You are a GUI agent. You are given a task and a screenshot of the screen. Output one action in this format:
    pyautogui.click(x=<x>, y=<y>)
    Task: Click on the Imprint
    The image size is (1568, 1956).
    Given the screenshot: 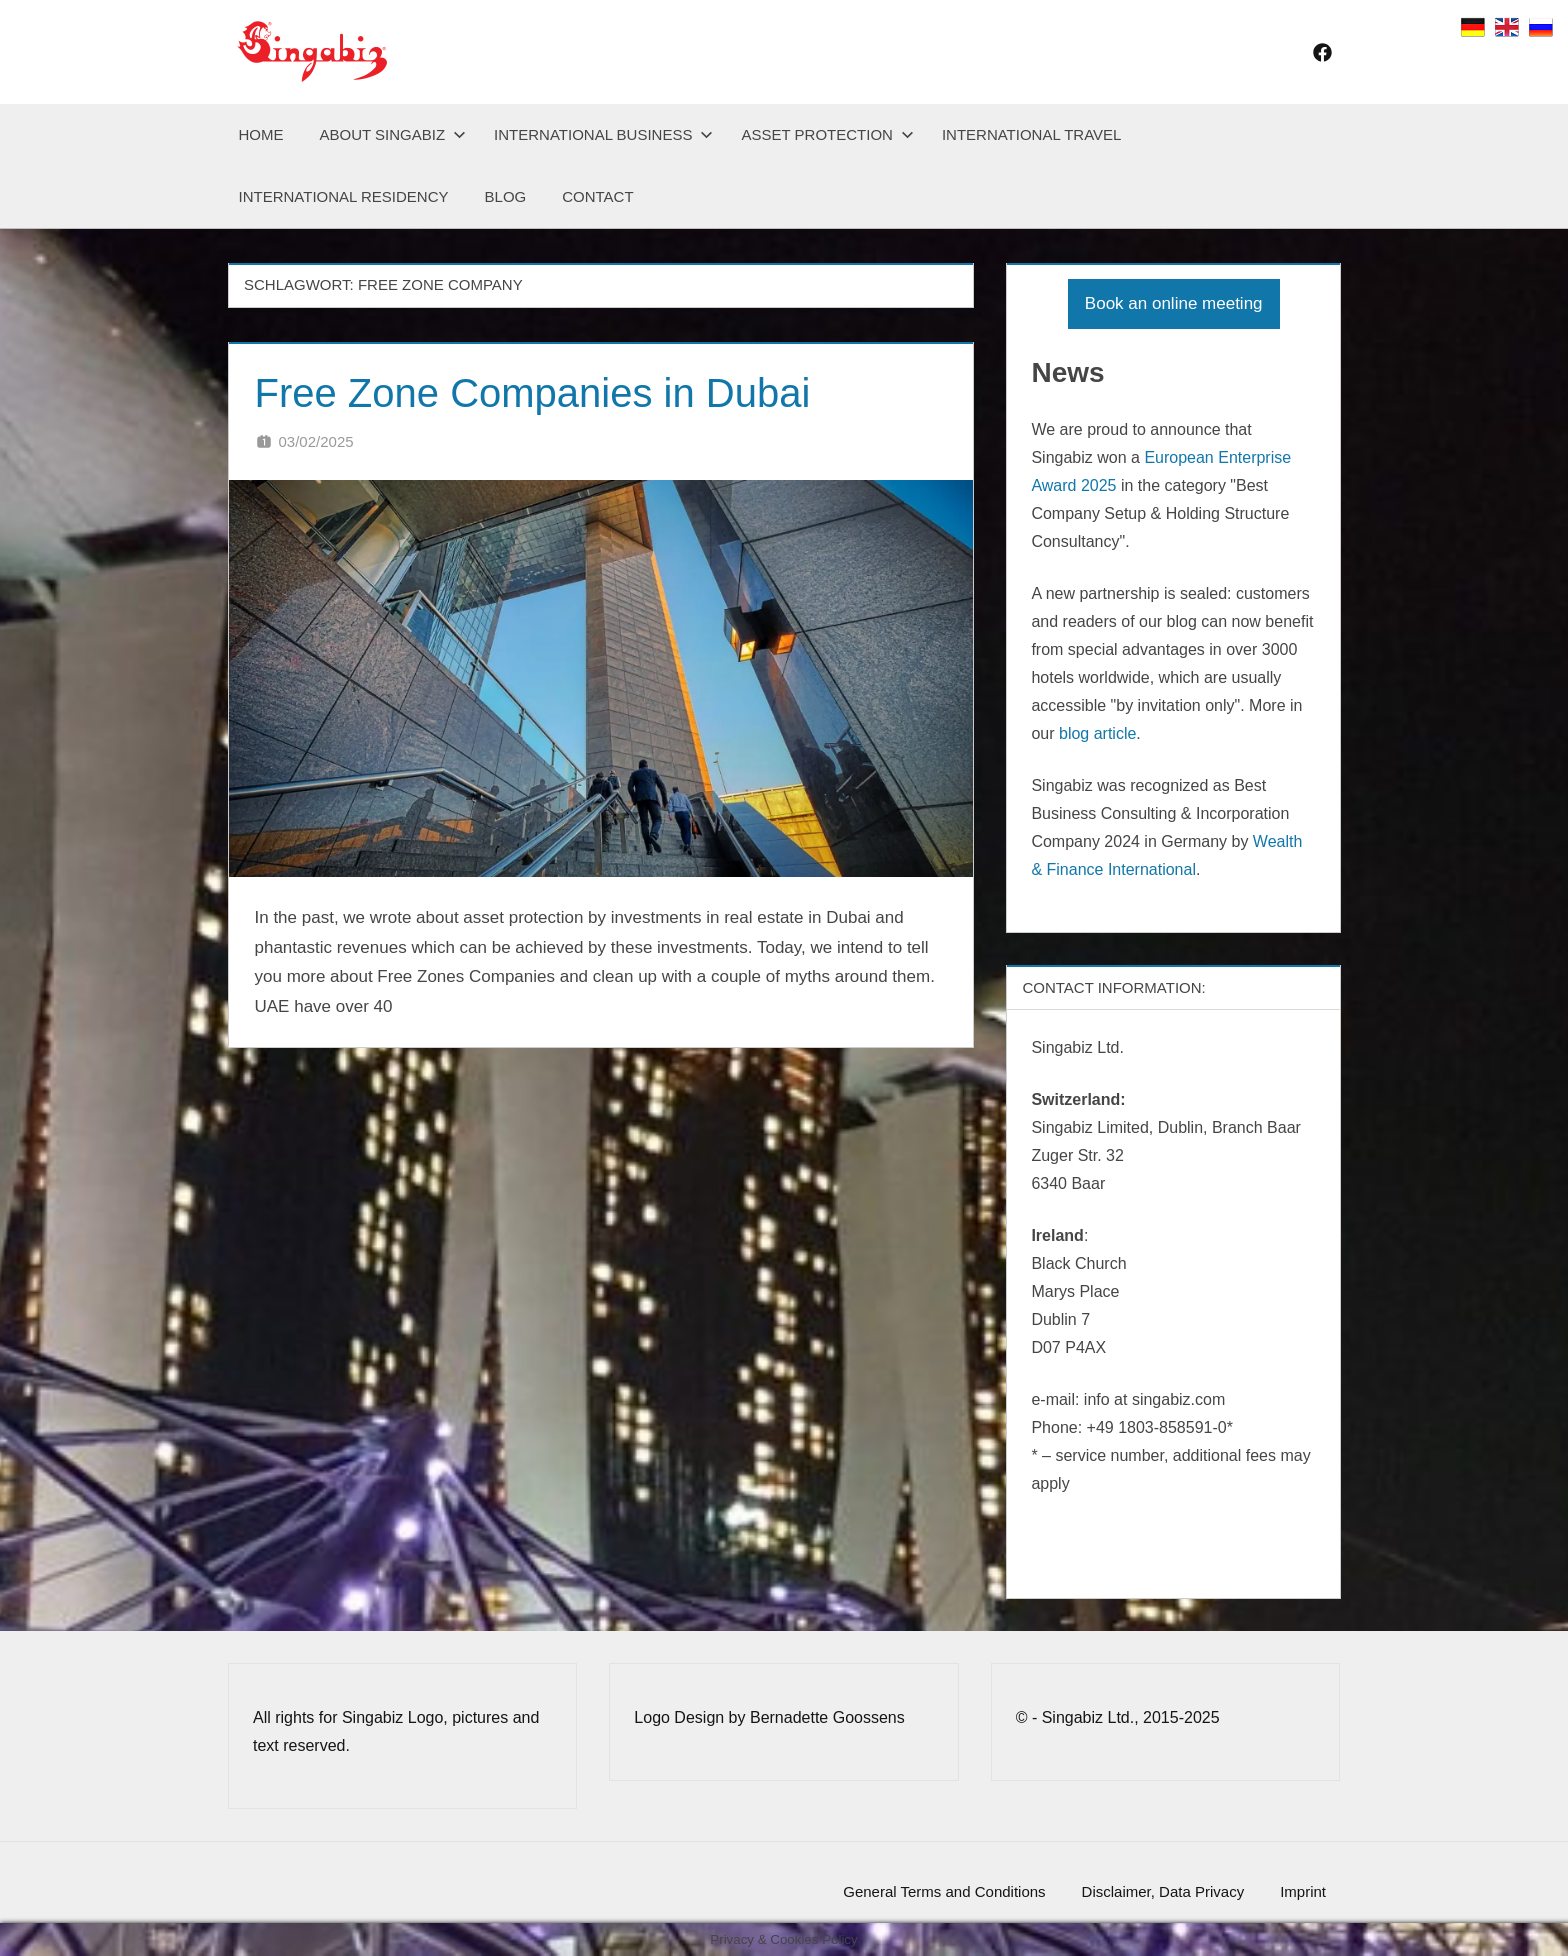 What is the action you would take?
    pyautogui.click(x=1303, y=1891)
    